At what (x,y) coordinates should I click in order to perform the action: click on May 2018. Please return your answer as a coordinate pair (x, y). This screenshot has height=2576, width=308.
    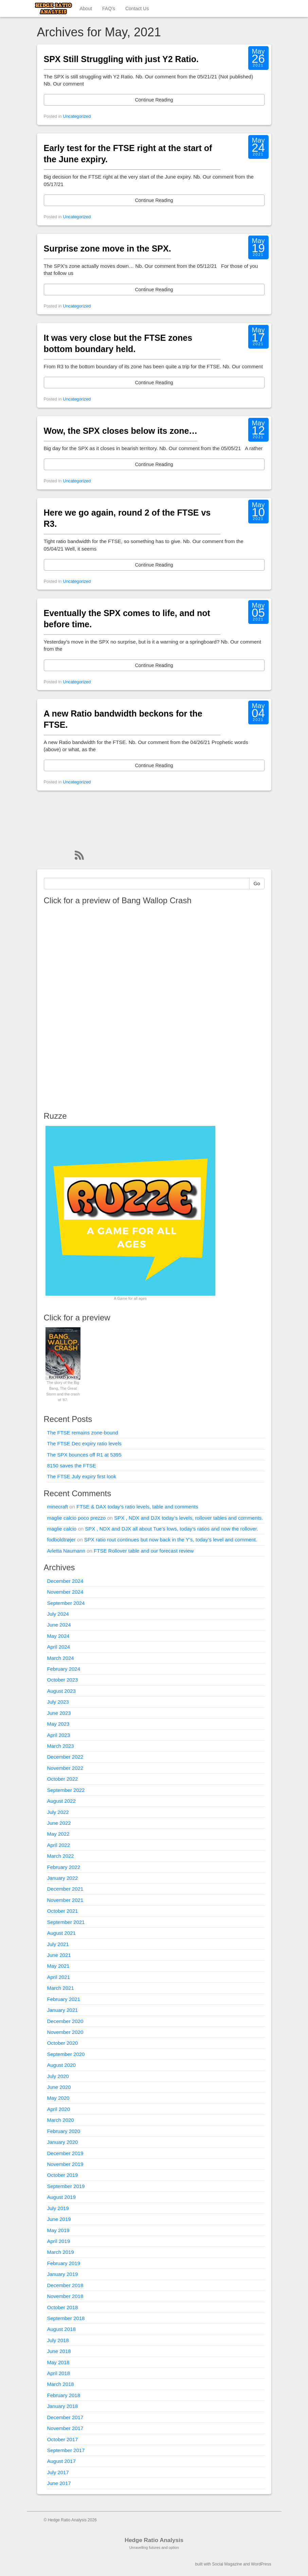
    Looking at the image, I should click on (58, 2362).